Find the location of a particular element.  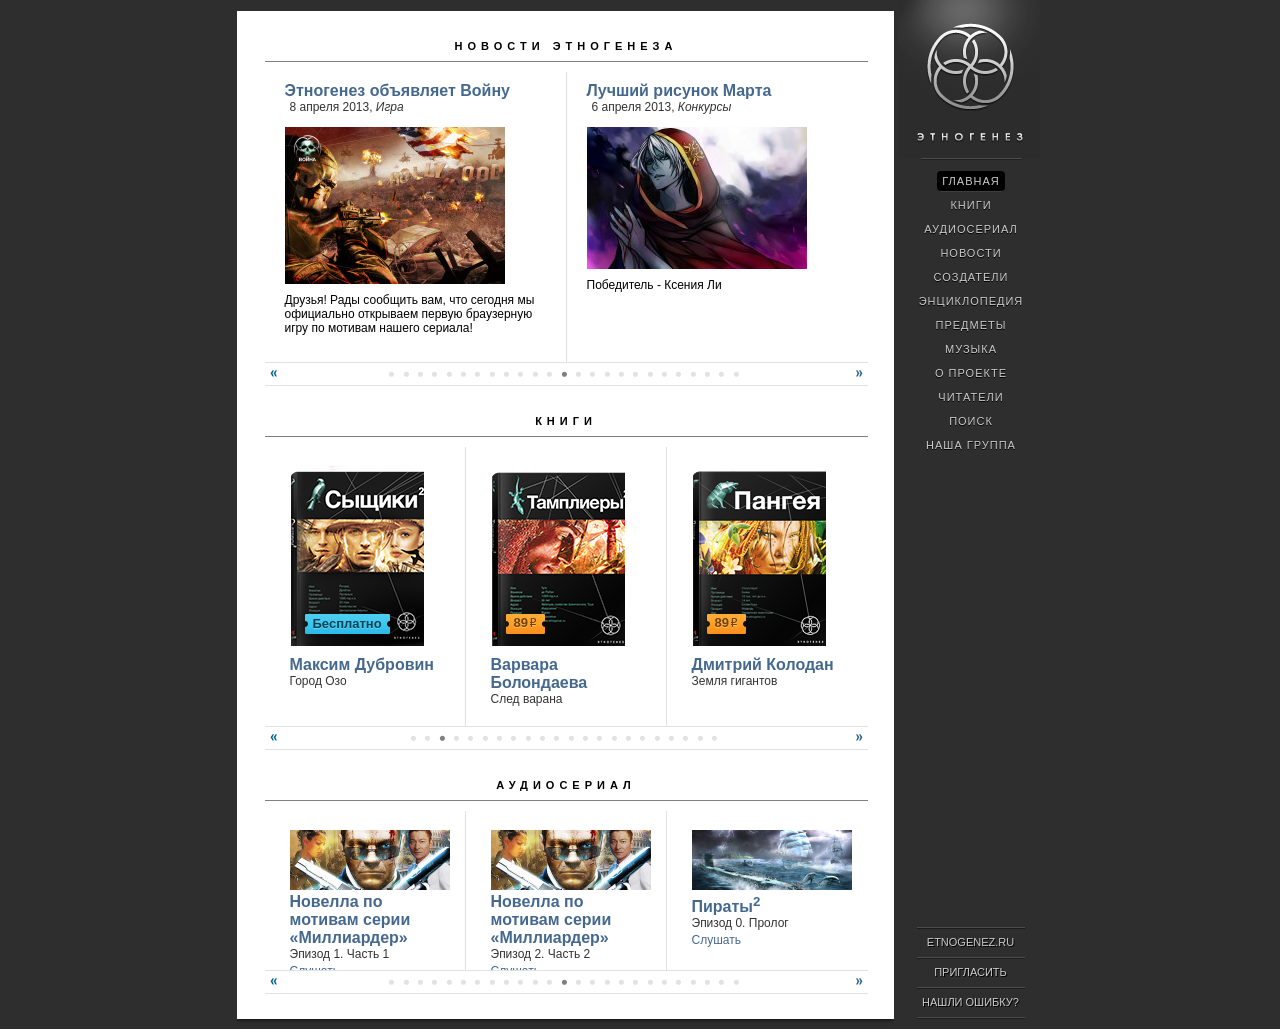

Этногенез объявляет Войну is located at coordinates (397, 90).